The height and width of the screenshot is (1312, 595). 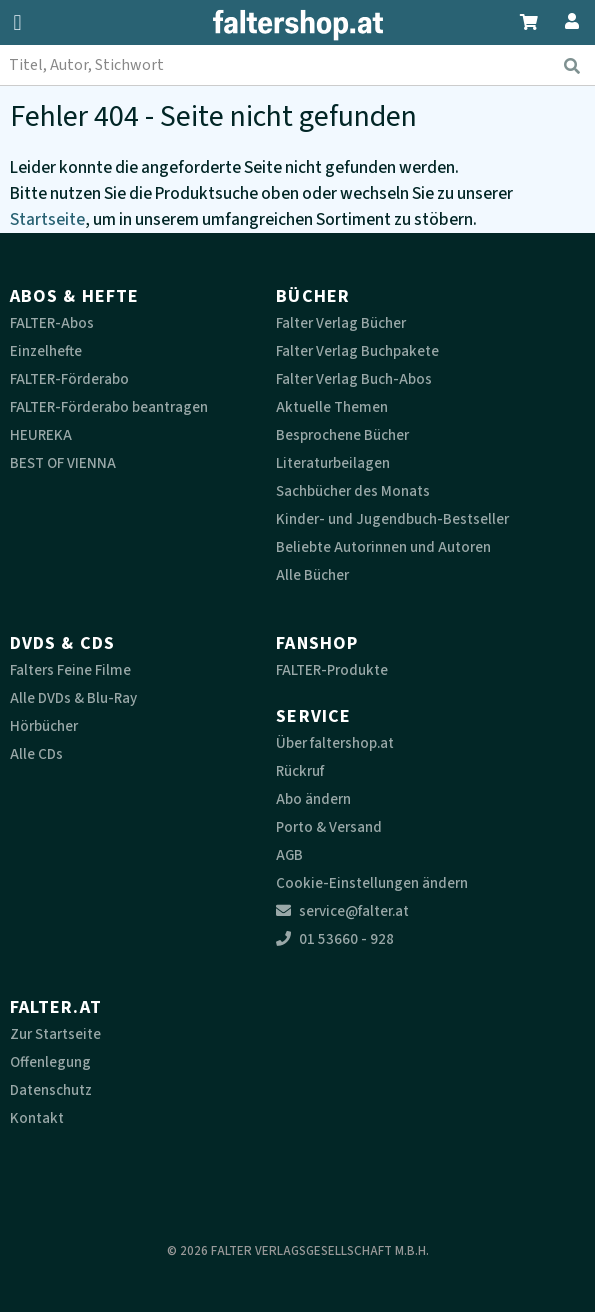 I want to click on Literaturbeilagen, so click(x=333, y=463).